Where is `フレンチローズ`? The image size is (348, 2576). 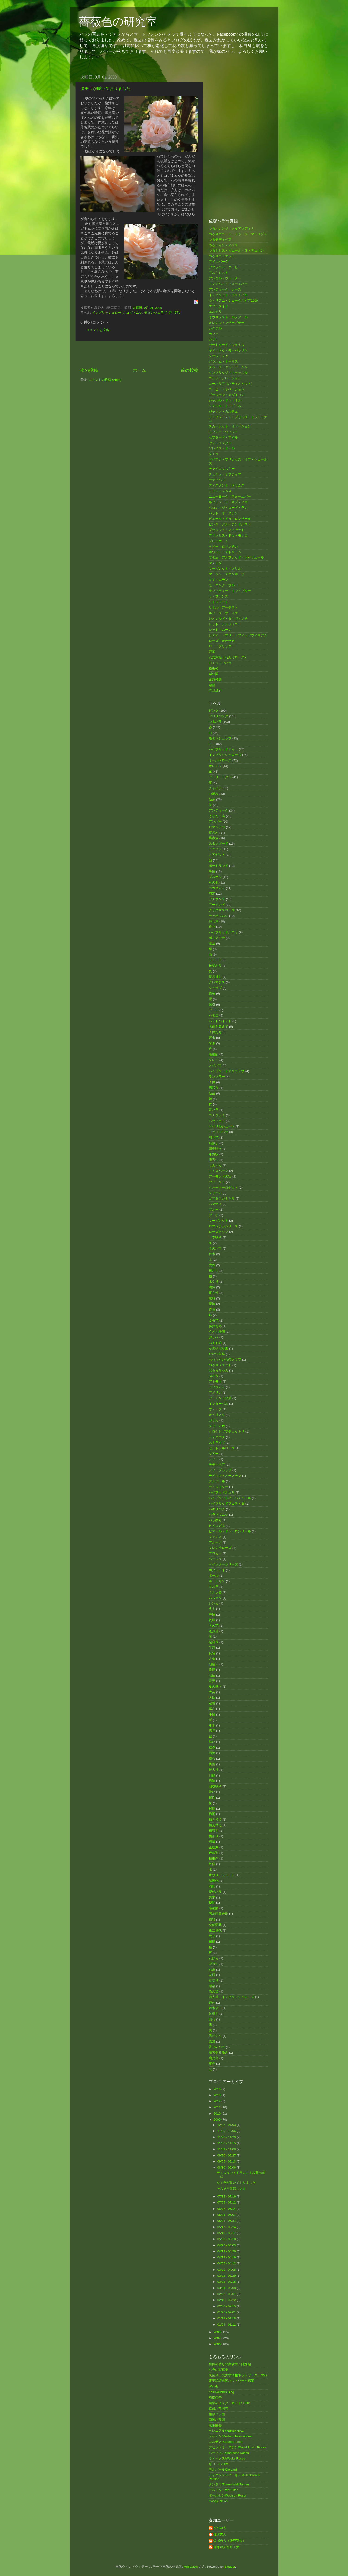 フレンチローズ is located at coordinates (220, 1548).